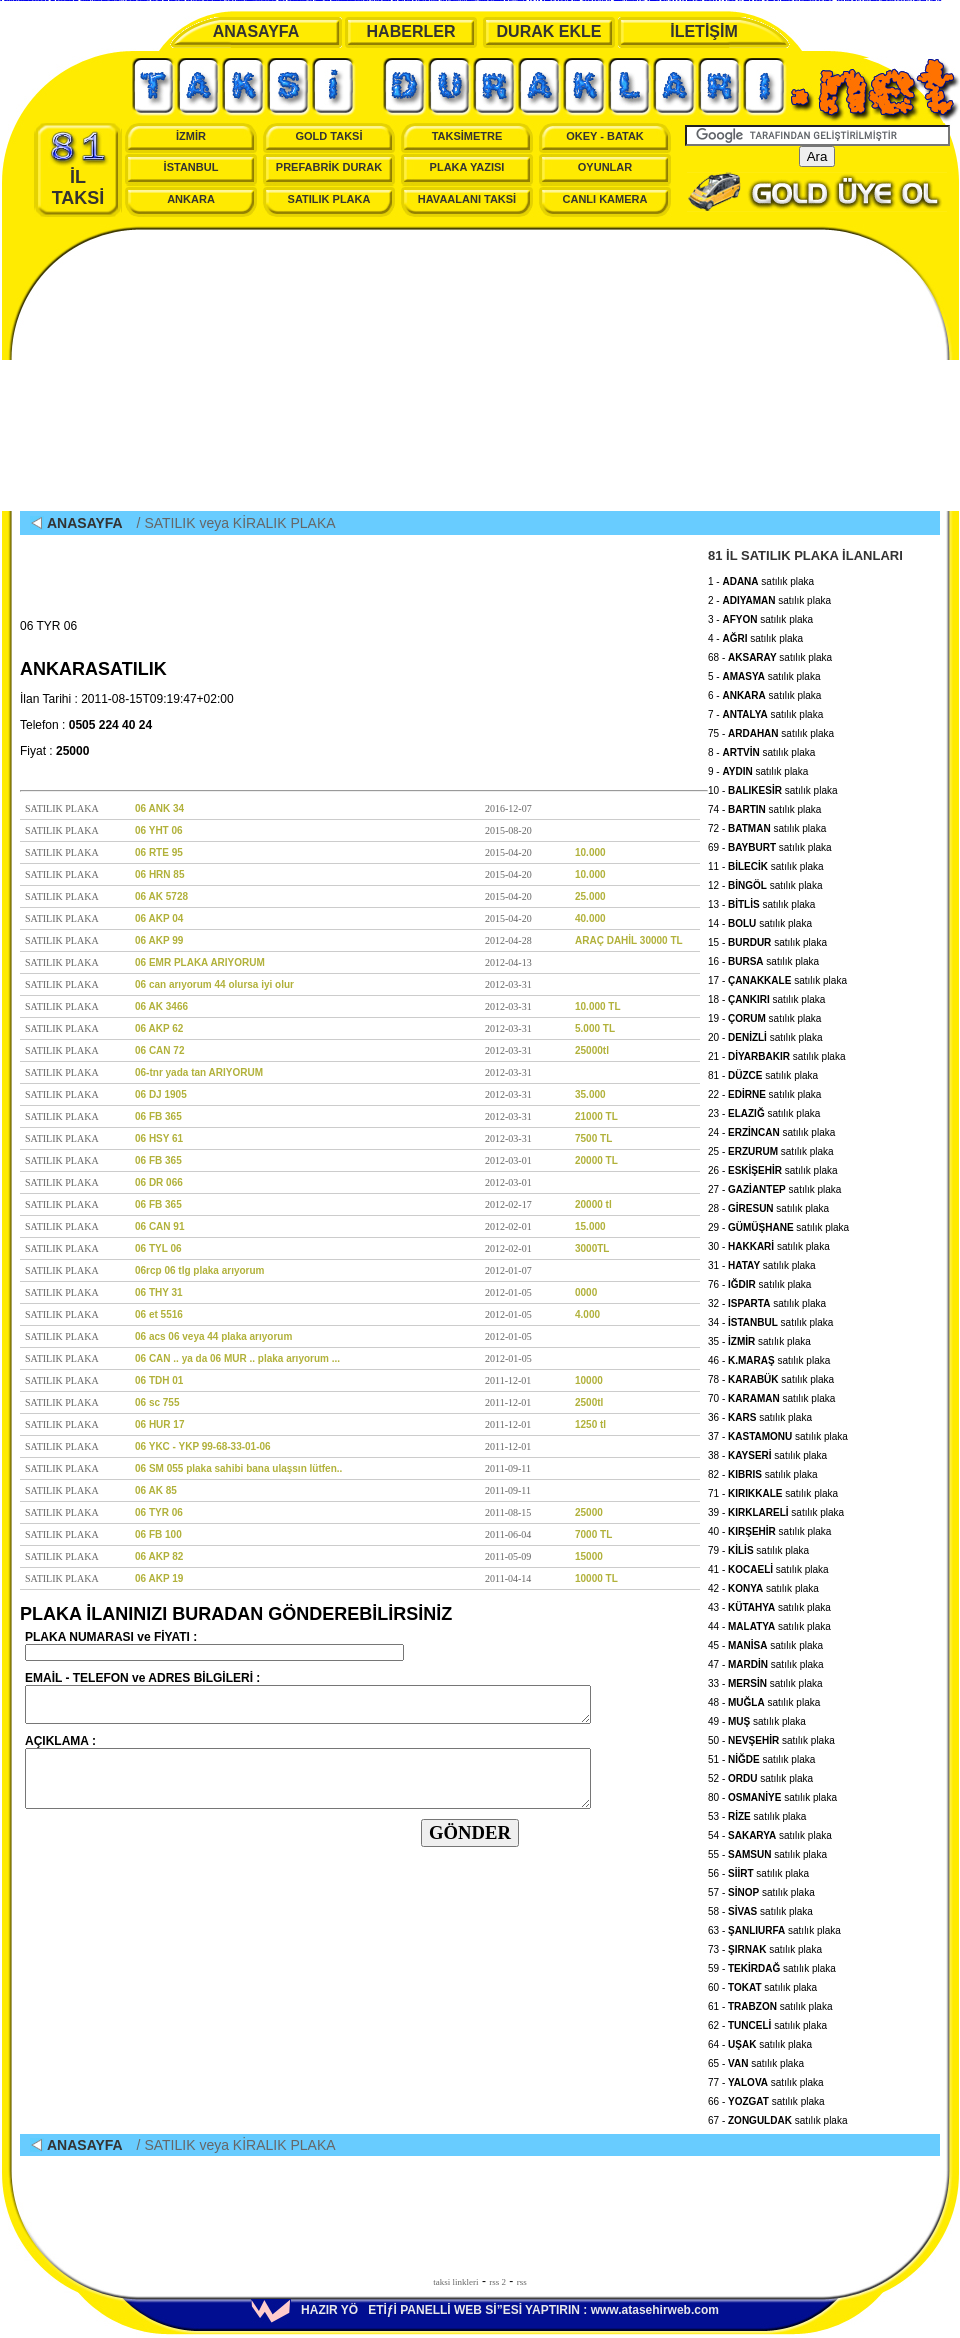 The width and height of the screenshot is (960, 2338). What do you see at coordinates (159, 1050) in the screenshot?
I see `06 CAN 72` at bounding box center [159, 1050].